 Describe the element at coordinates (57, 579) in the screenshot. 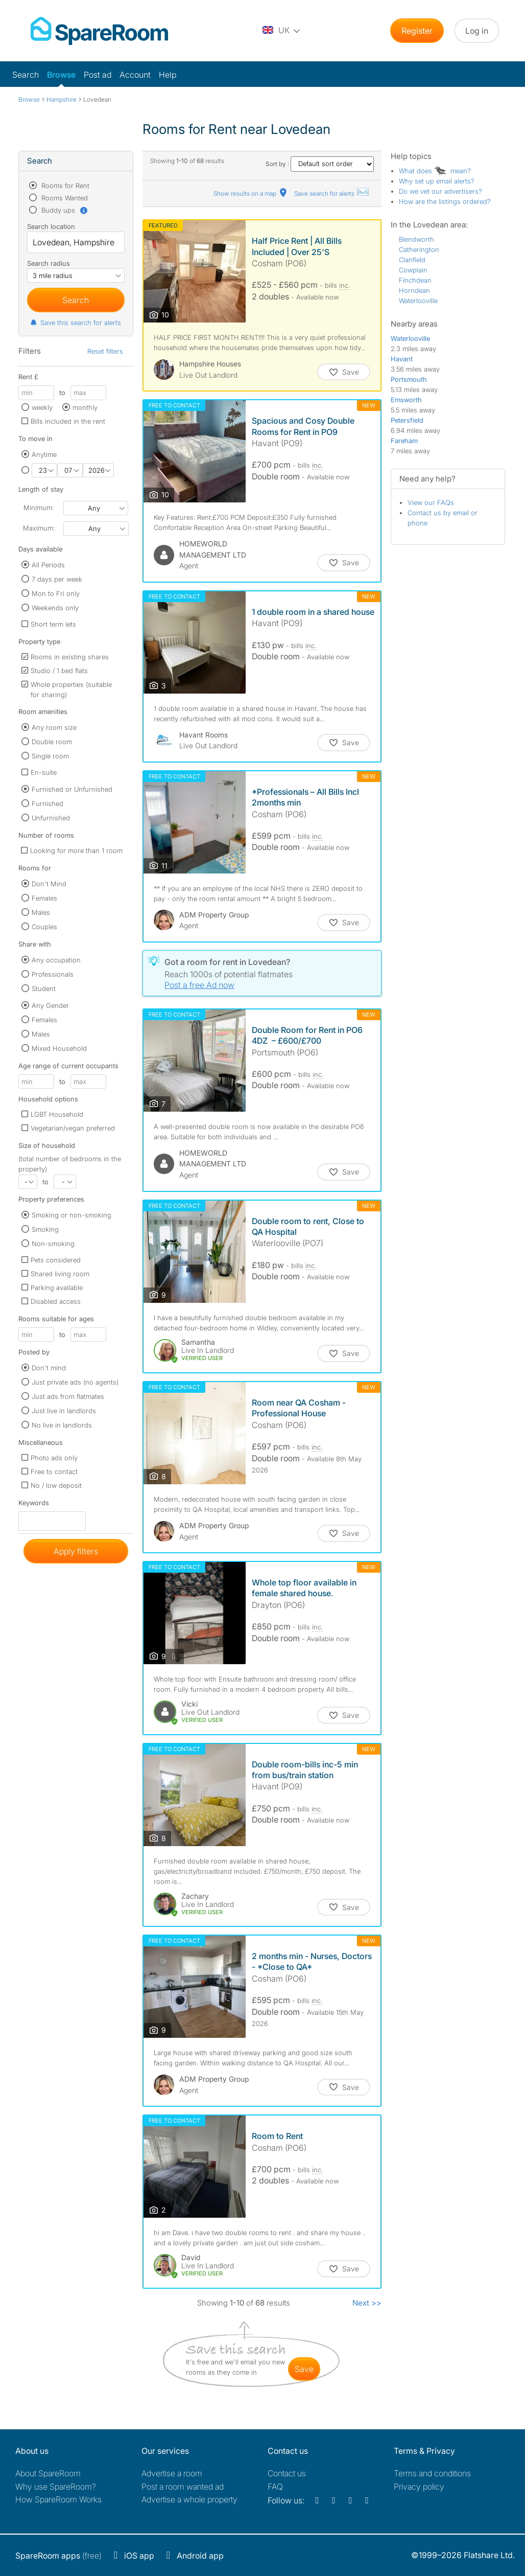

I see `7 days per week` at that location.